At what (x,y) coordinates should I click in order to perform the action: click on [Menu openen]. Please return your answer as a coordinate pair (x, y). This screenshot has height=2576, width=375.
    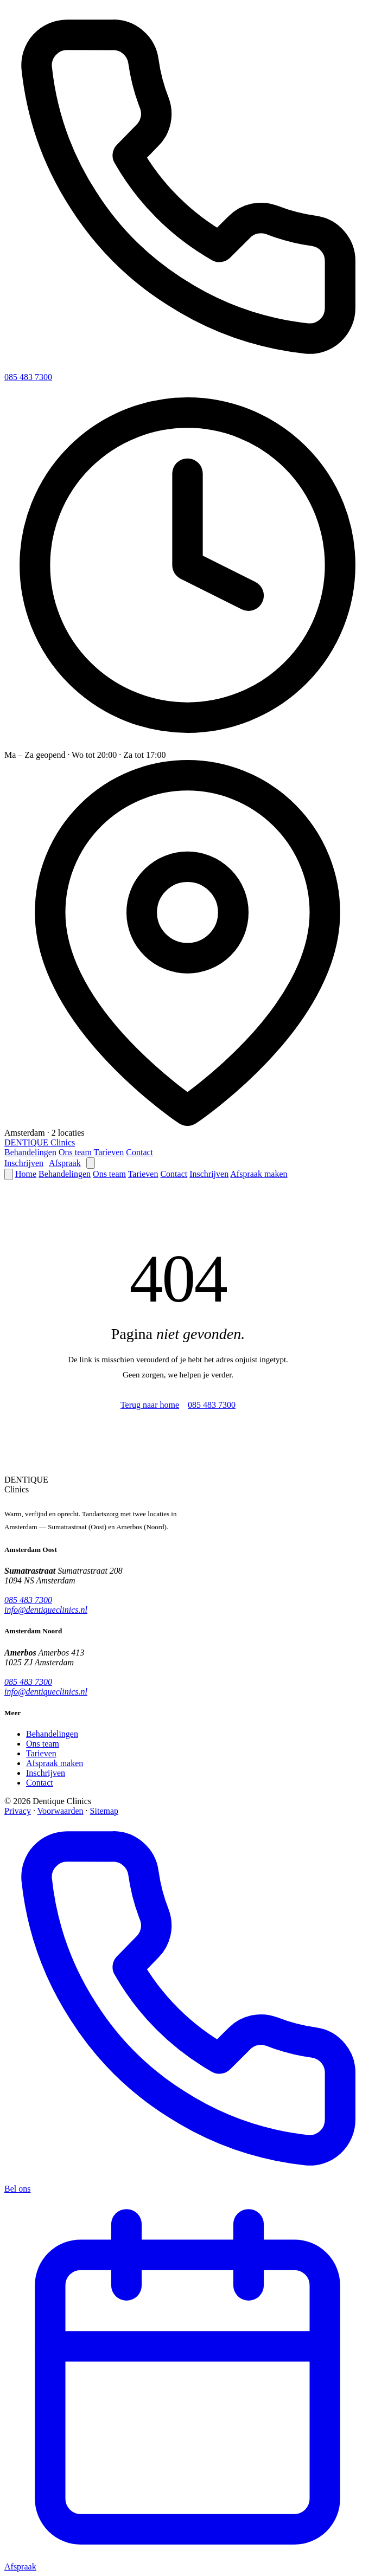
    Looking at the image, I should click on (90, 1163).